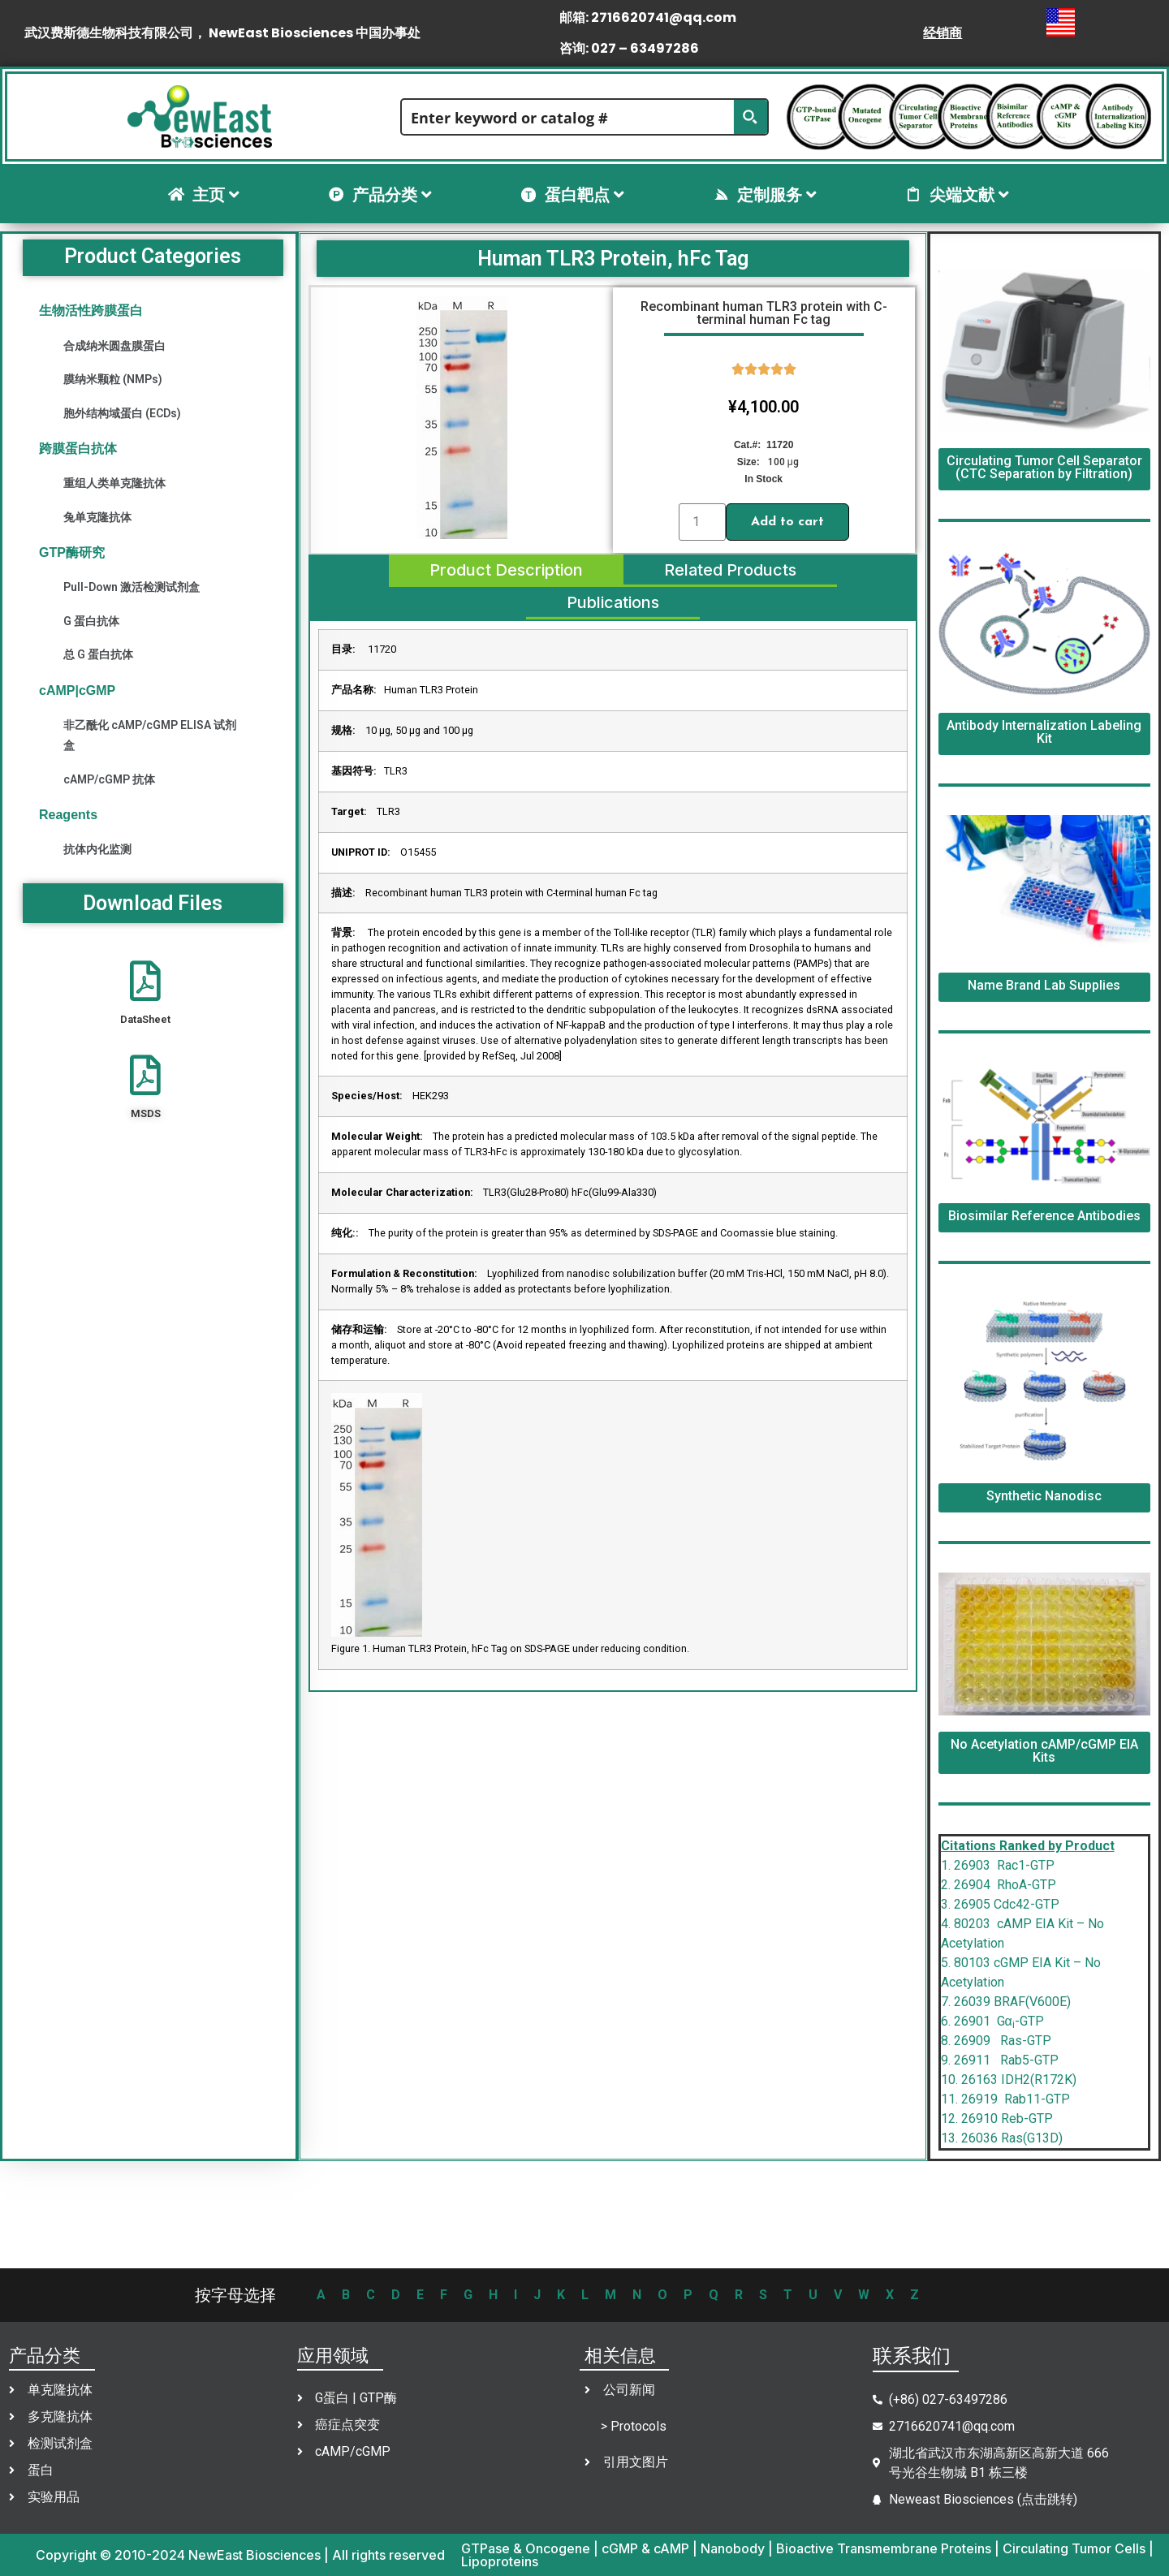 The height and width of the screenshot is (2576, 1169). I want to click on GTP酶研究, so click(72, 552).